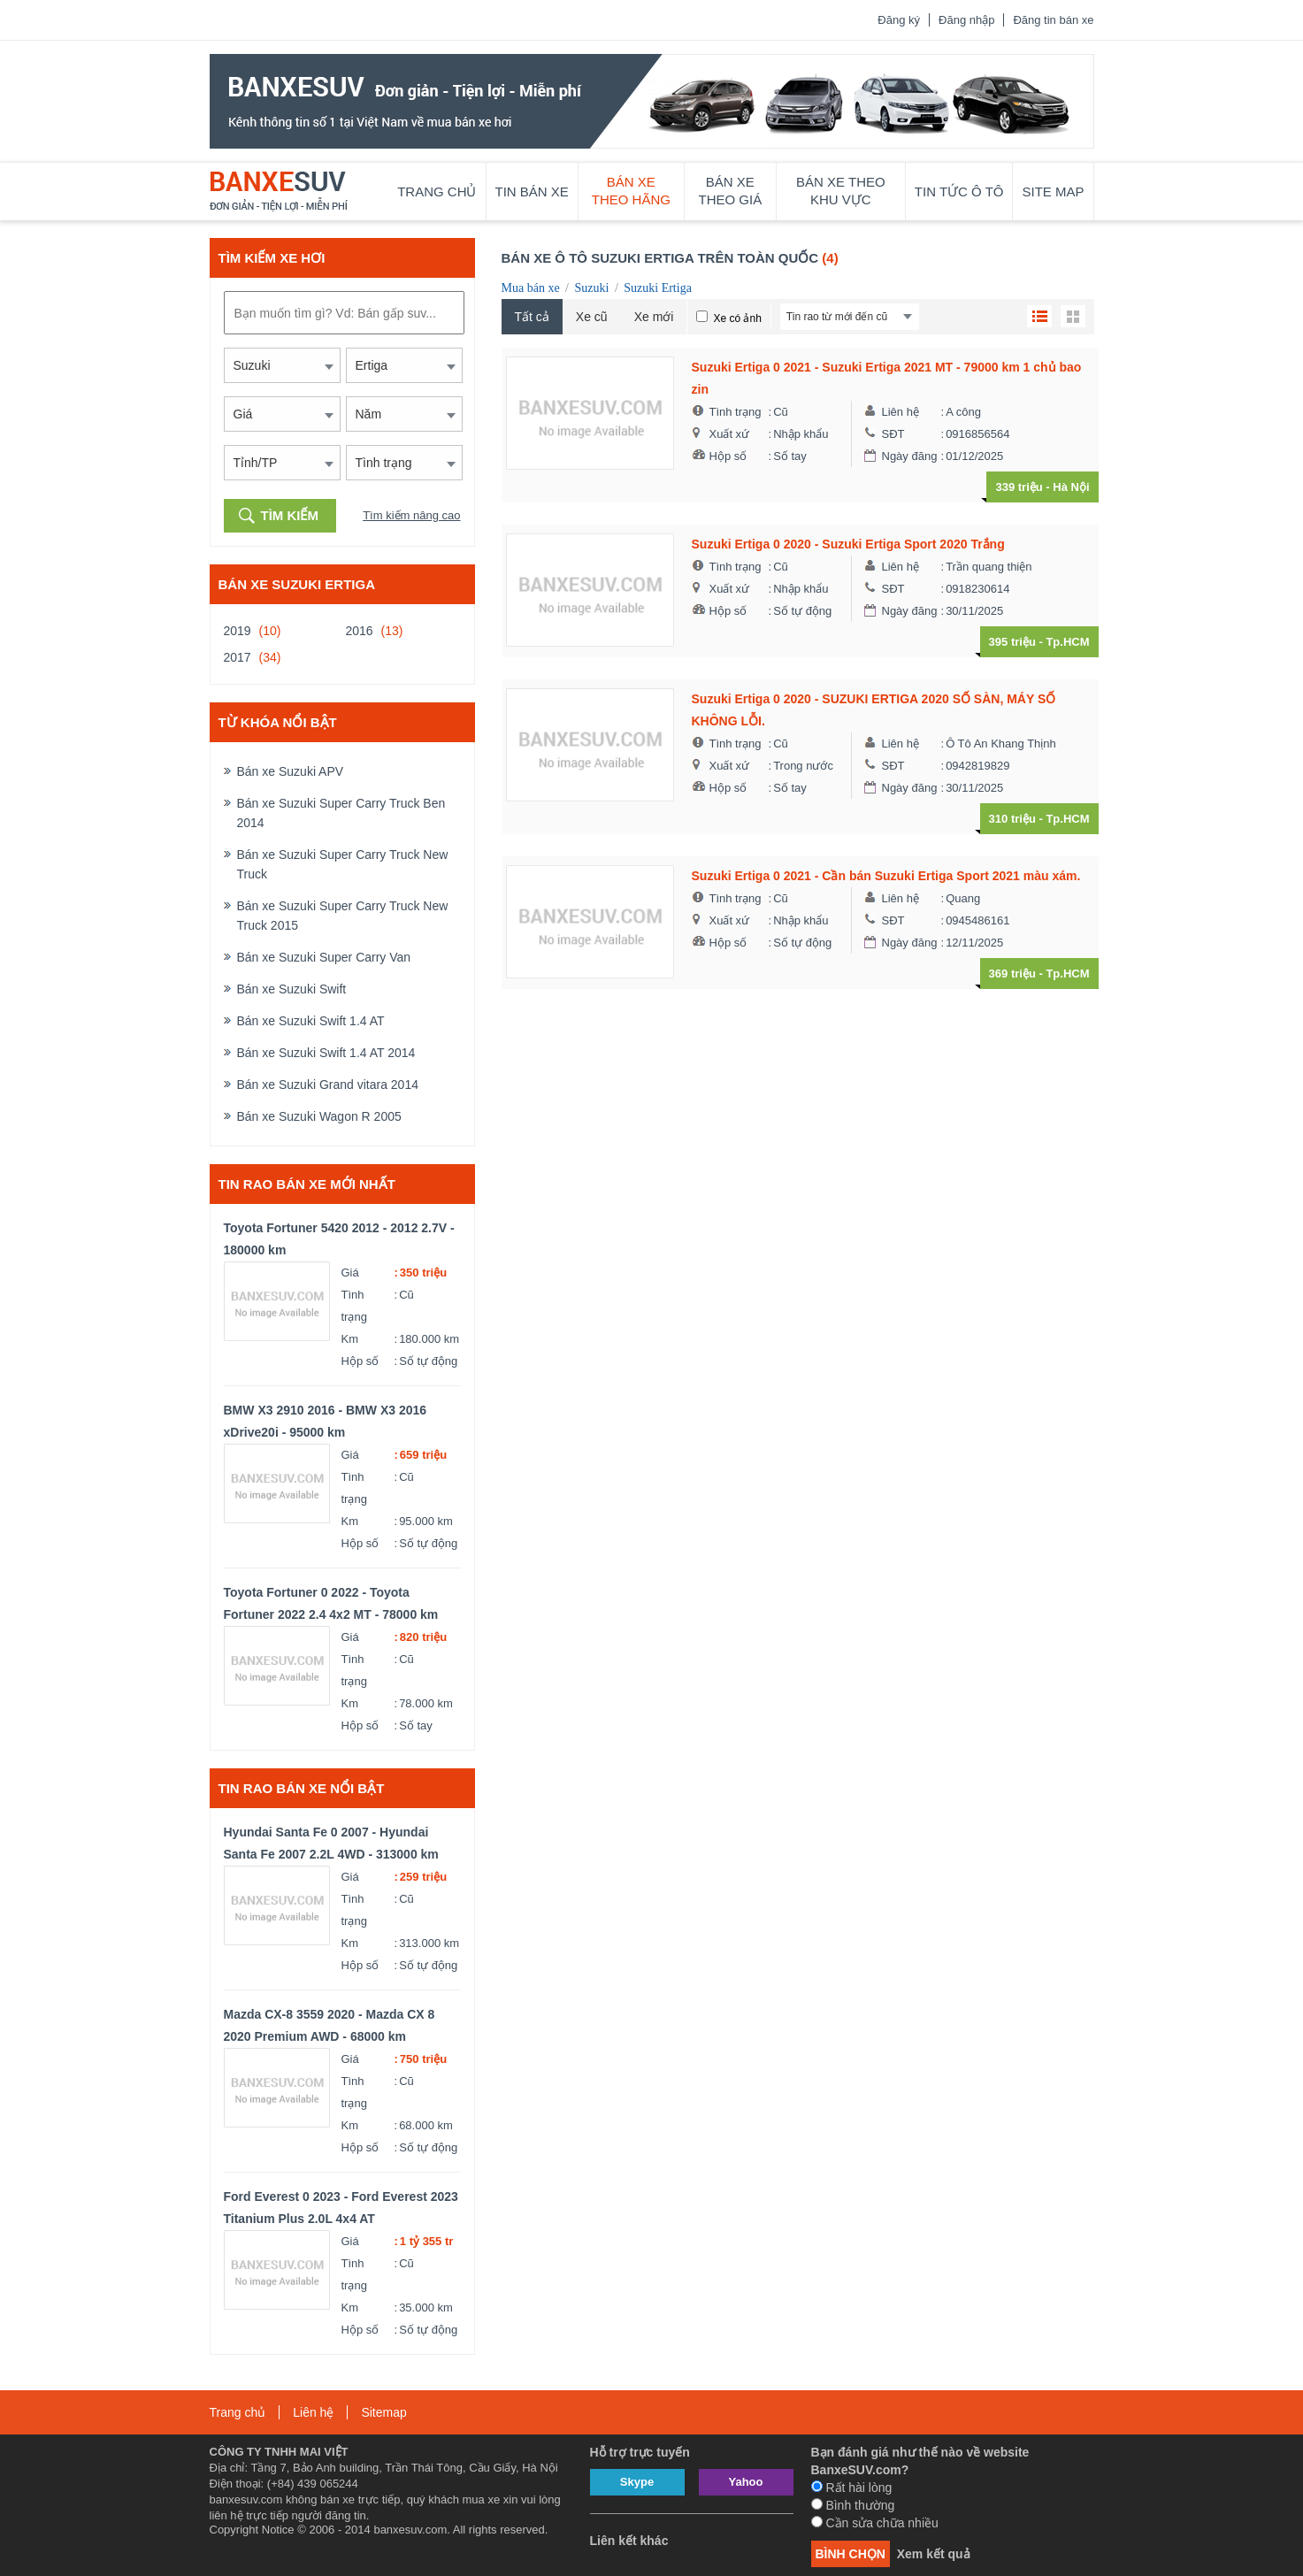  Describe the element at coordinates (331, 1603) in the screenshot. I see `Toyota Fortuner 0 2022 - Toyota Fortuner 2022 2.4 4x2 MT - 78000 km` at that location.